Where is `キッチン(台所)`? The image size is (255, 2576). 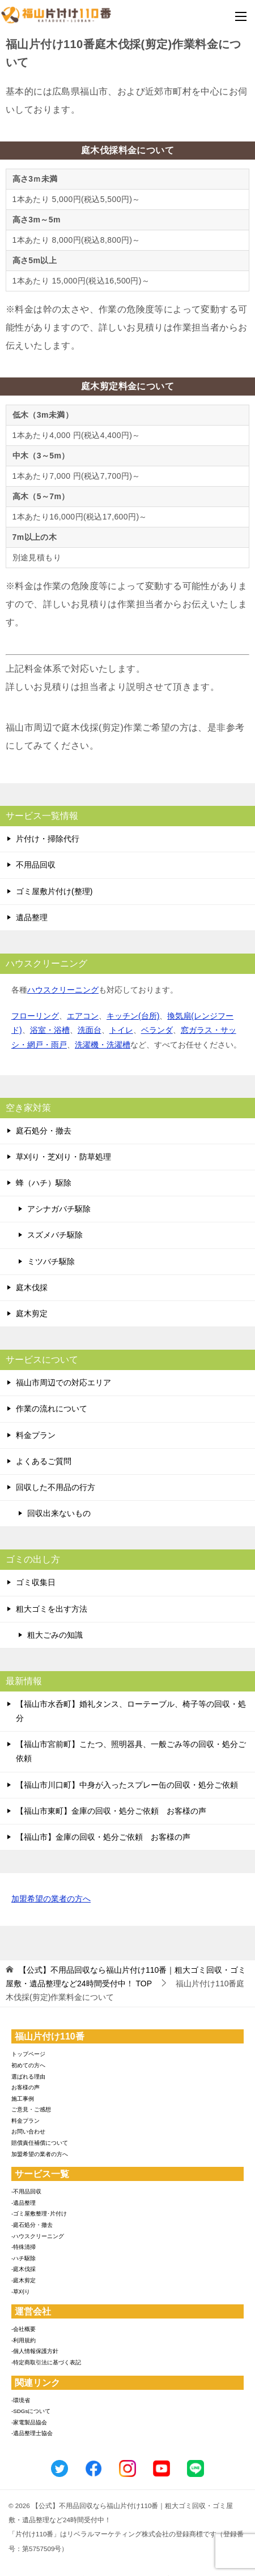 キッチン(台所) is located at coordinates (133, 1015).